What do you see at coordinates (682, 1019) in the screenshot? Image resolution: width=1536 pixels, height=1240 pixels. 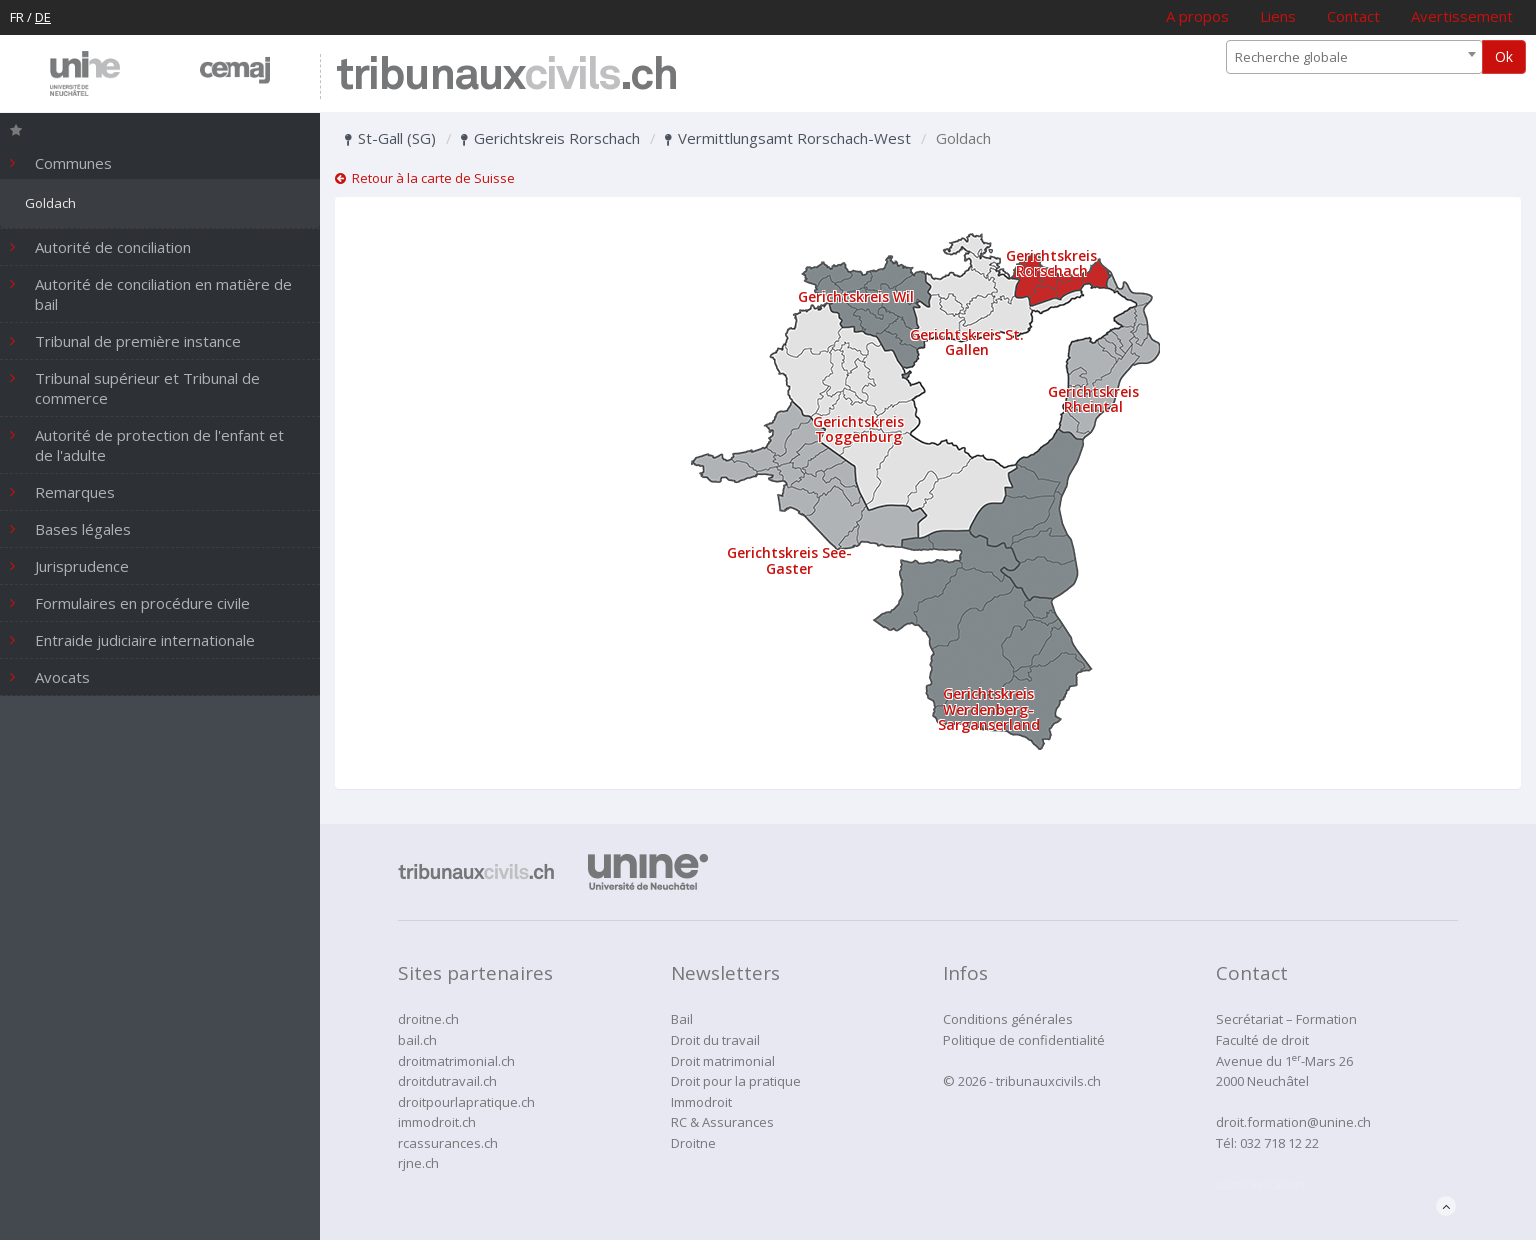 I see `Bail` at bounding box center [682, 1019].